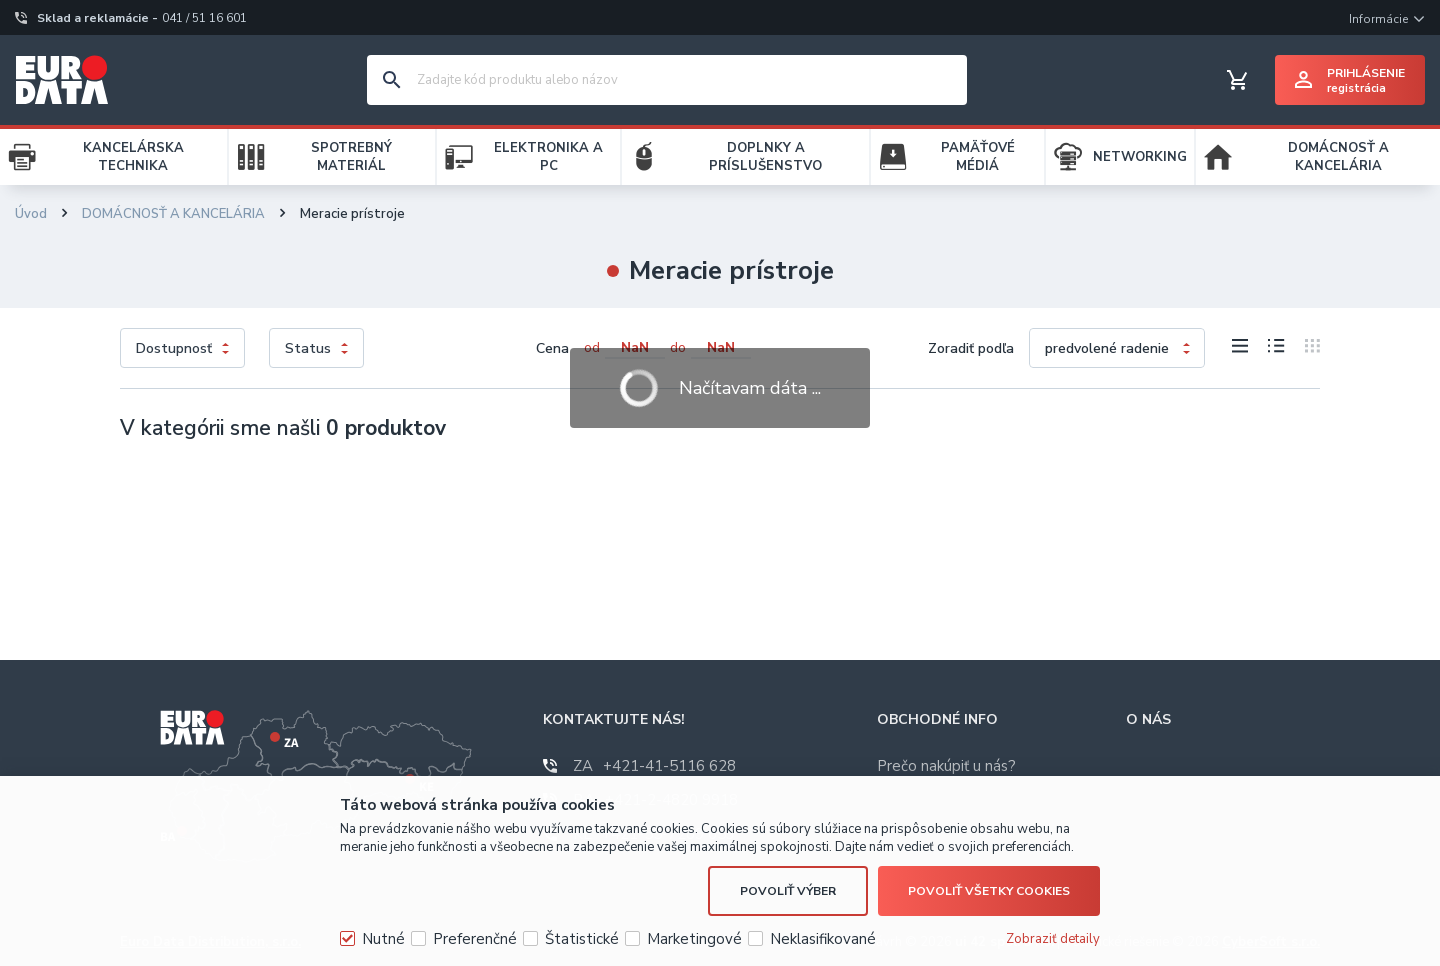 The width and height of the screenshot is (1440, 966). What do you see at coordinates (383, 939) in the screenshot?
I see `Nutné` at bounding box center [383, 939].